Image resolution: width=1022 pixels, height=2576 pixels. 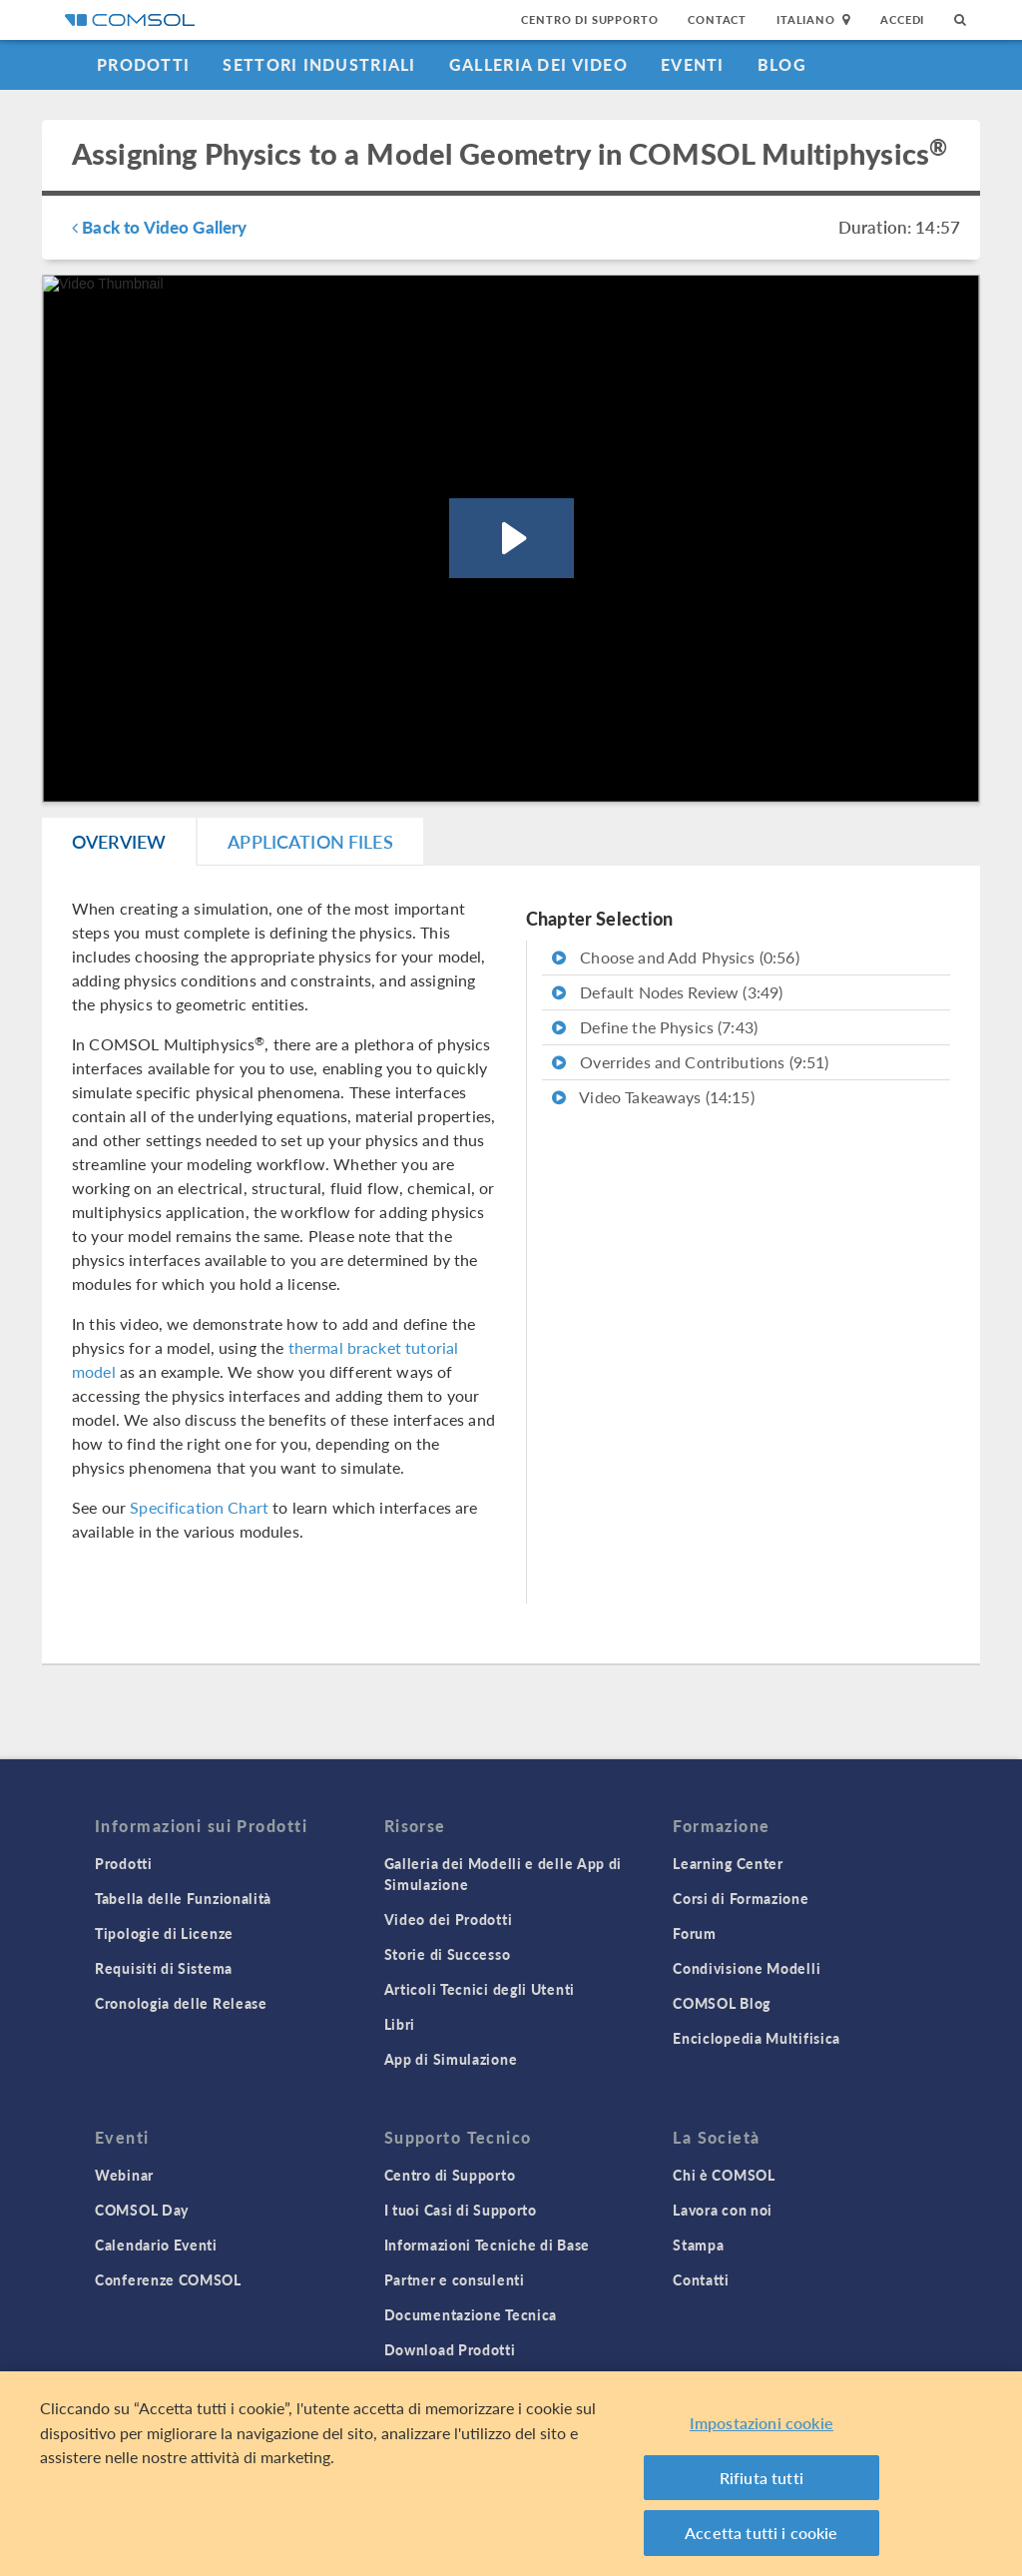 What do you see at coordinates (695, 1933) in the screenshot?
I see `Forum` at bounding box center [695, 1933].